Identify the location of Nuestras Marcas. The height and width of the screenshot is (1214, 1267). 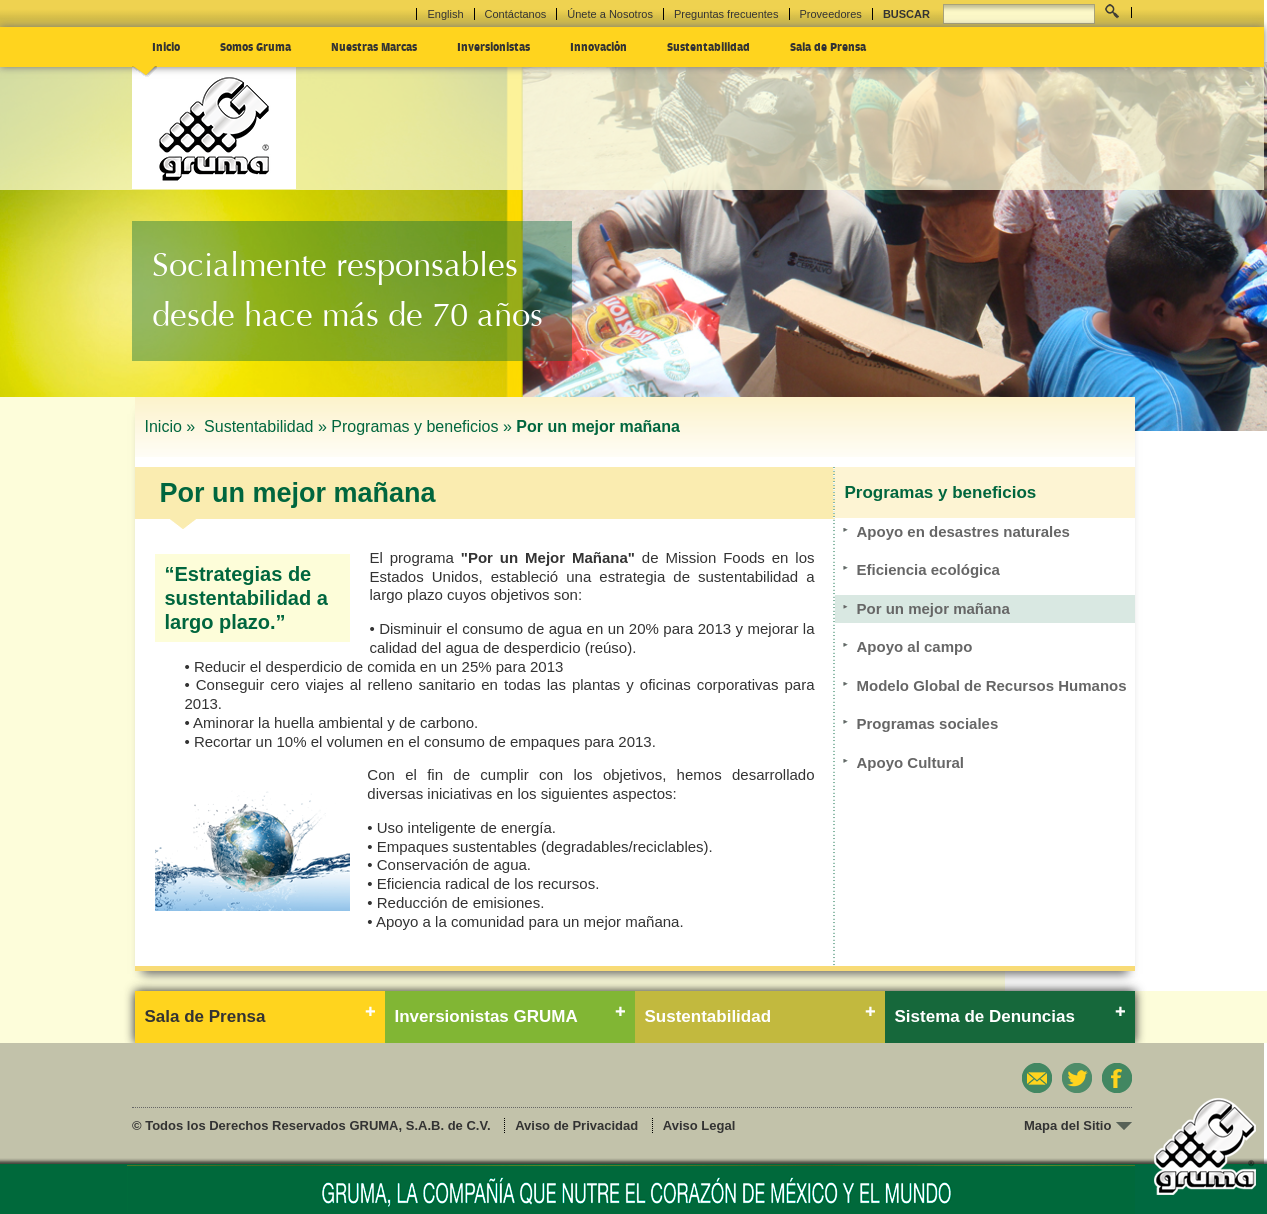
(374, 46).